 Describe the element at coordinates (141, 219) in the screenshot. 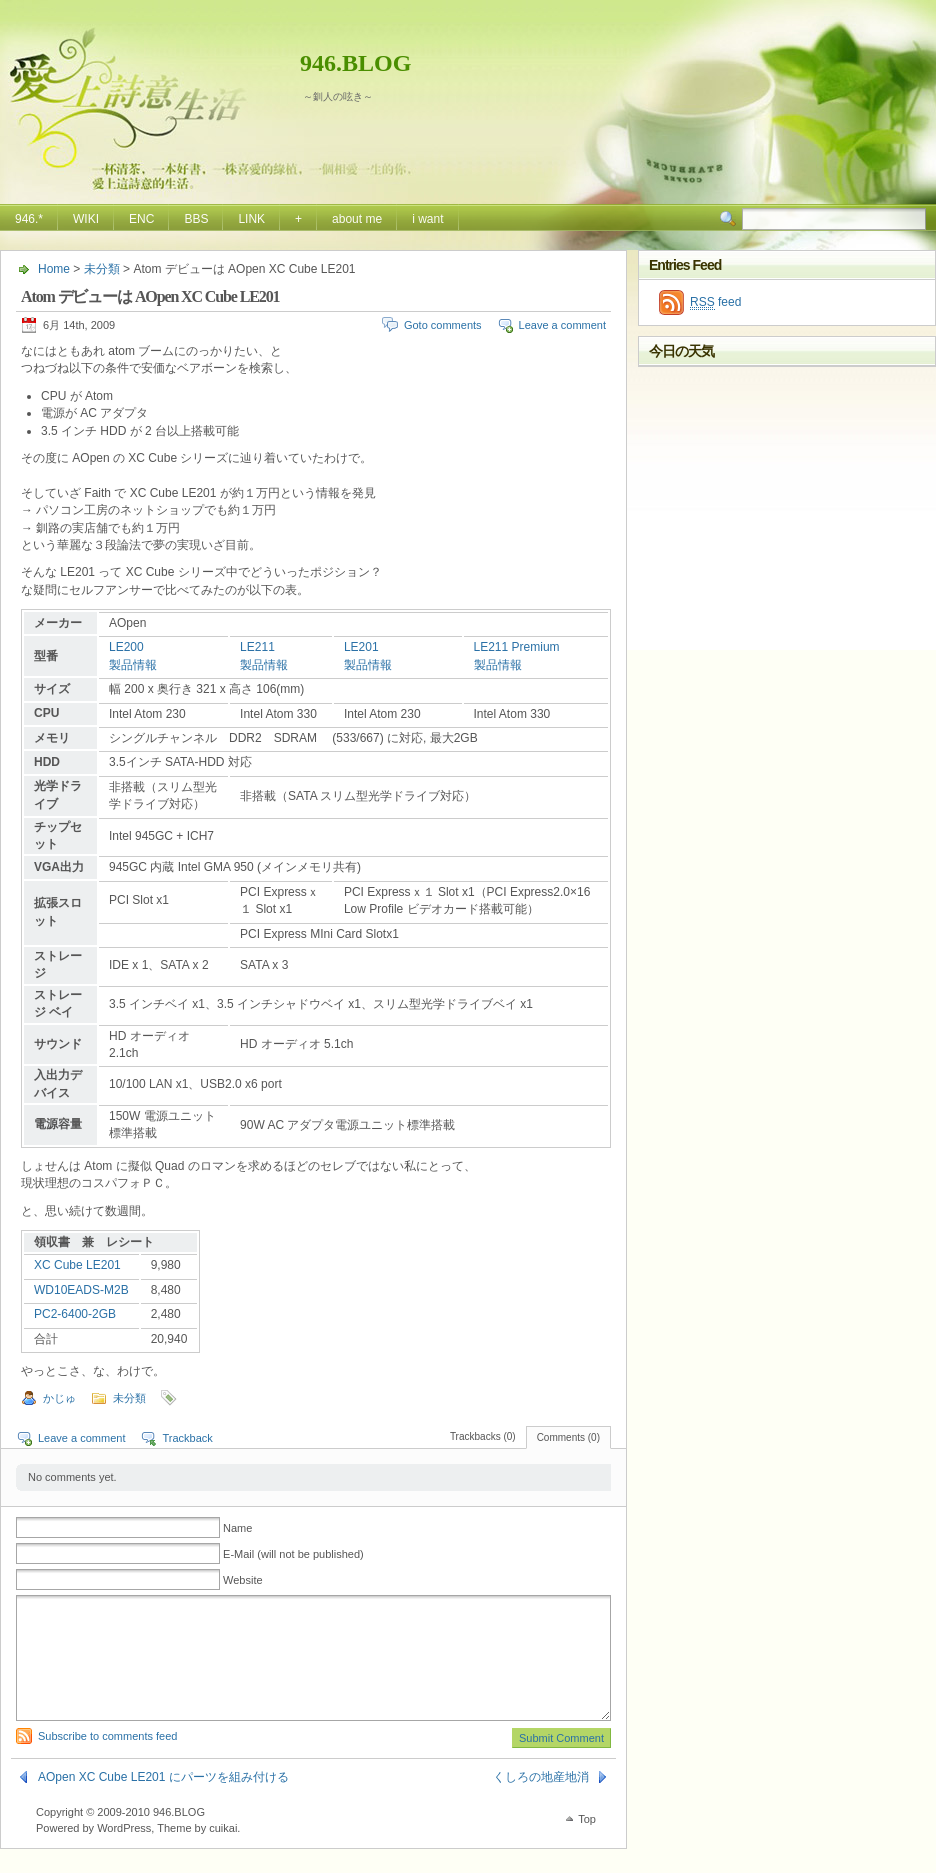

I see `ENC` at that location.